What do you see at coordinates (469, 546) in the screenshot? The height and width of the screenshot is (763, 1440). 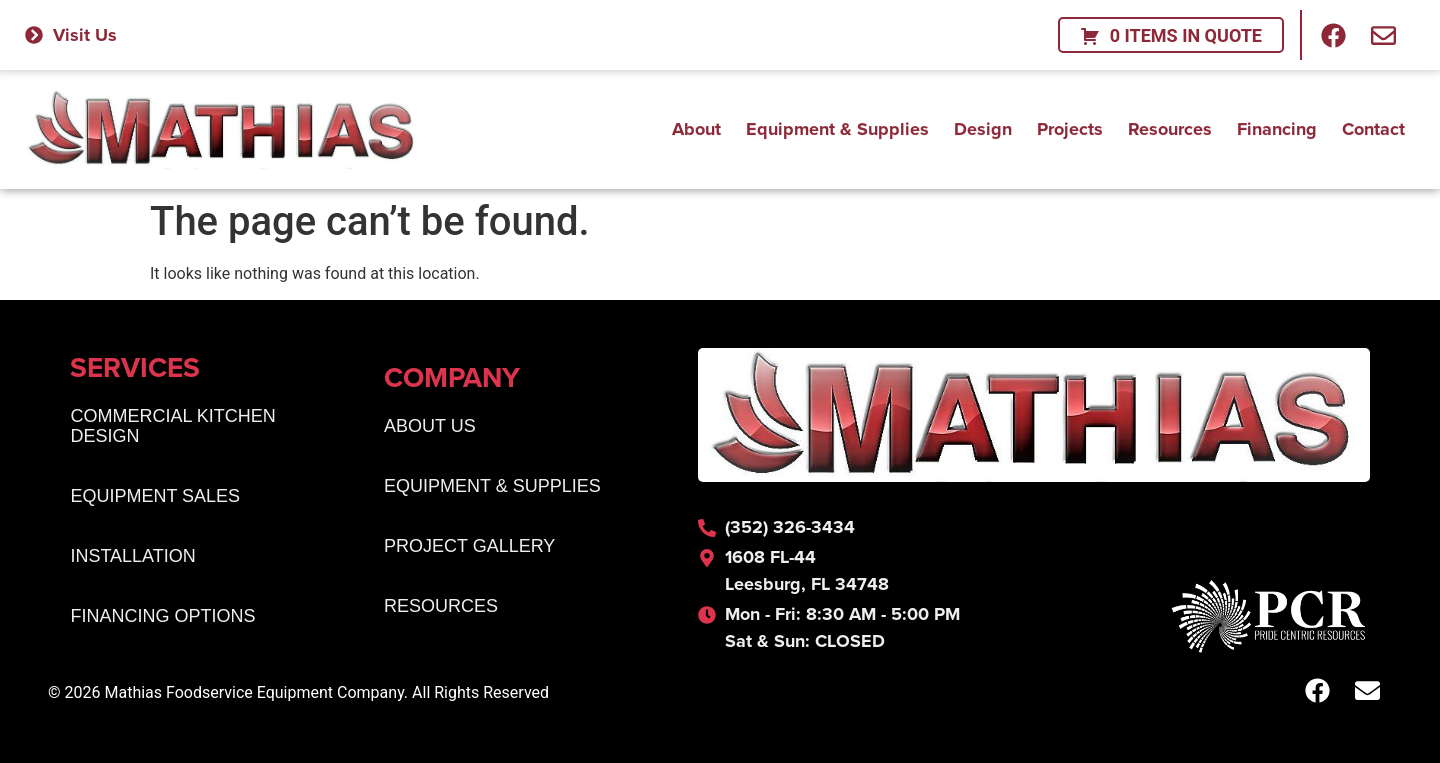 I see `Project Gallery` at bounding box center [469, 546].